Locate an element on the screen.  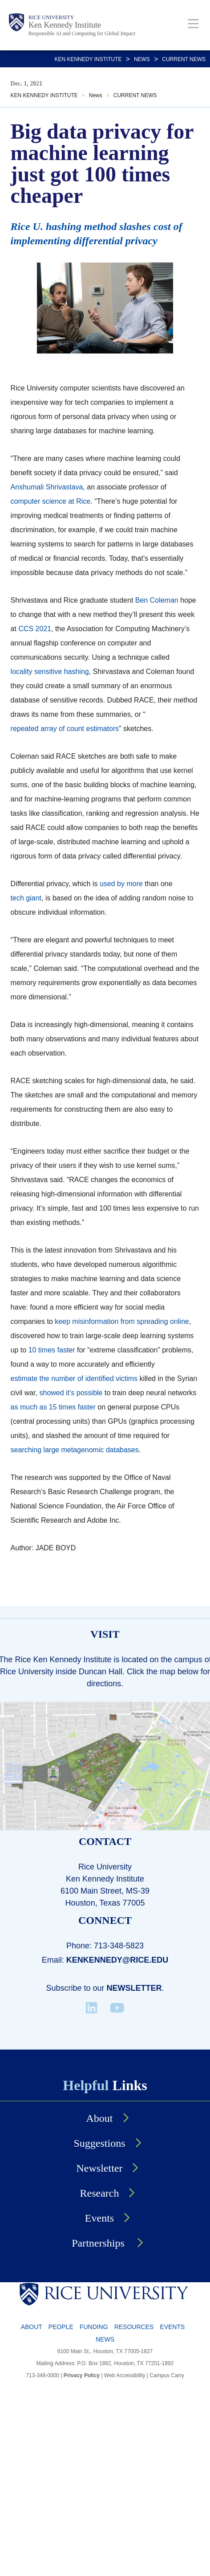
KEN KENNEDY INSTITUTE is located at coordinates (87, 59).